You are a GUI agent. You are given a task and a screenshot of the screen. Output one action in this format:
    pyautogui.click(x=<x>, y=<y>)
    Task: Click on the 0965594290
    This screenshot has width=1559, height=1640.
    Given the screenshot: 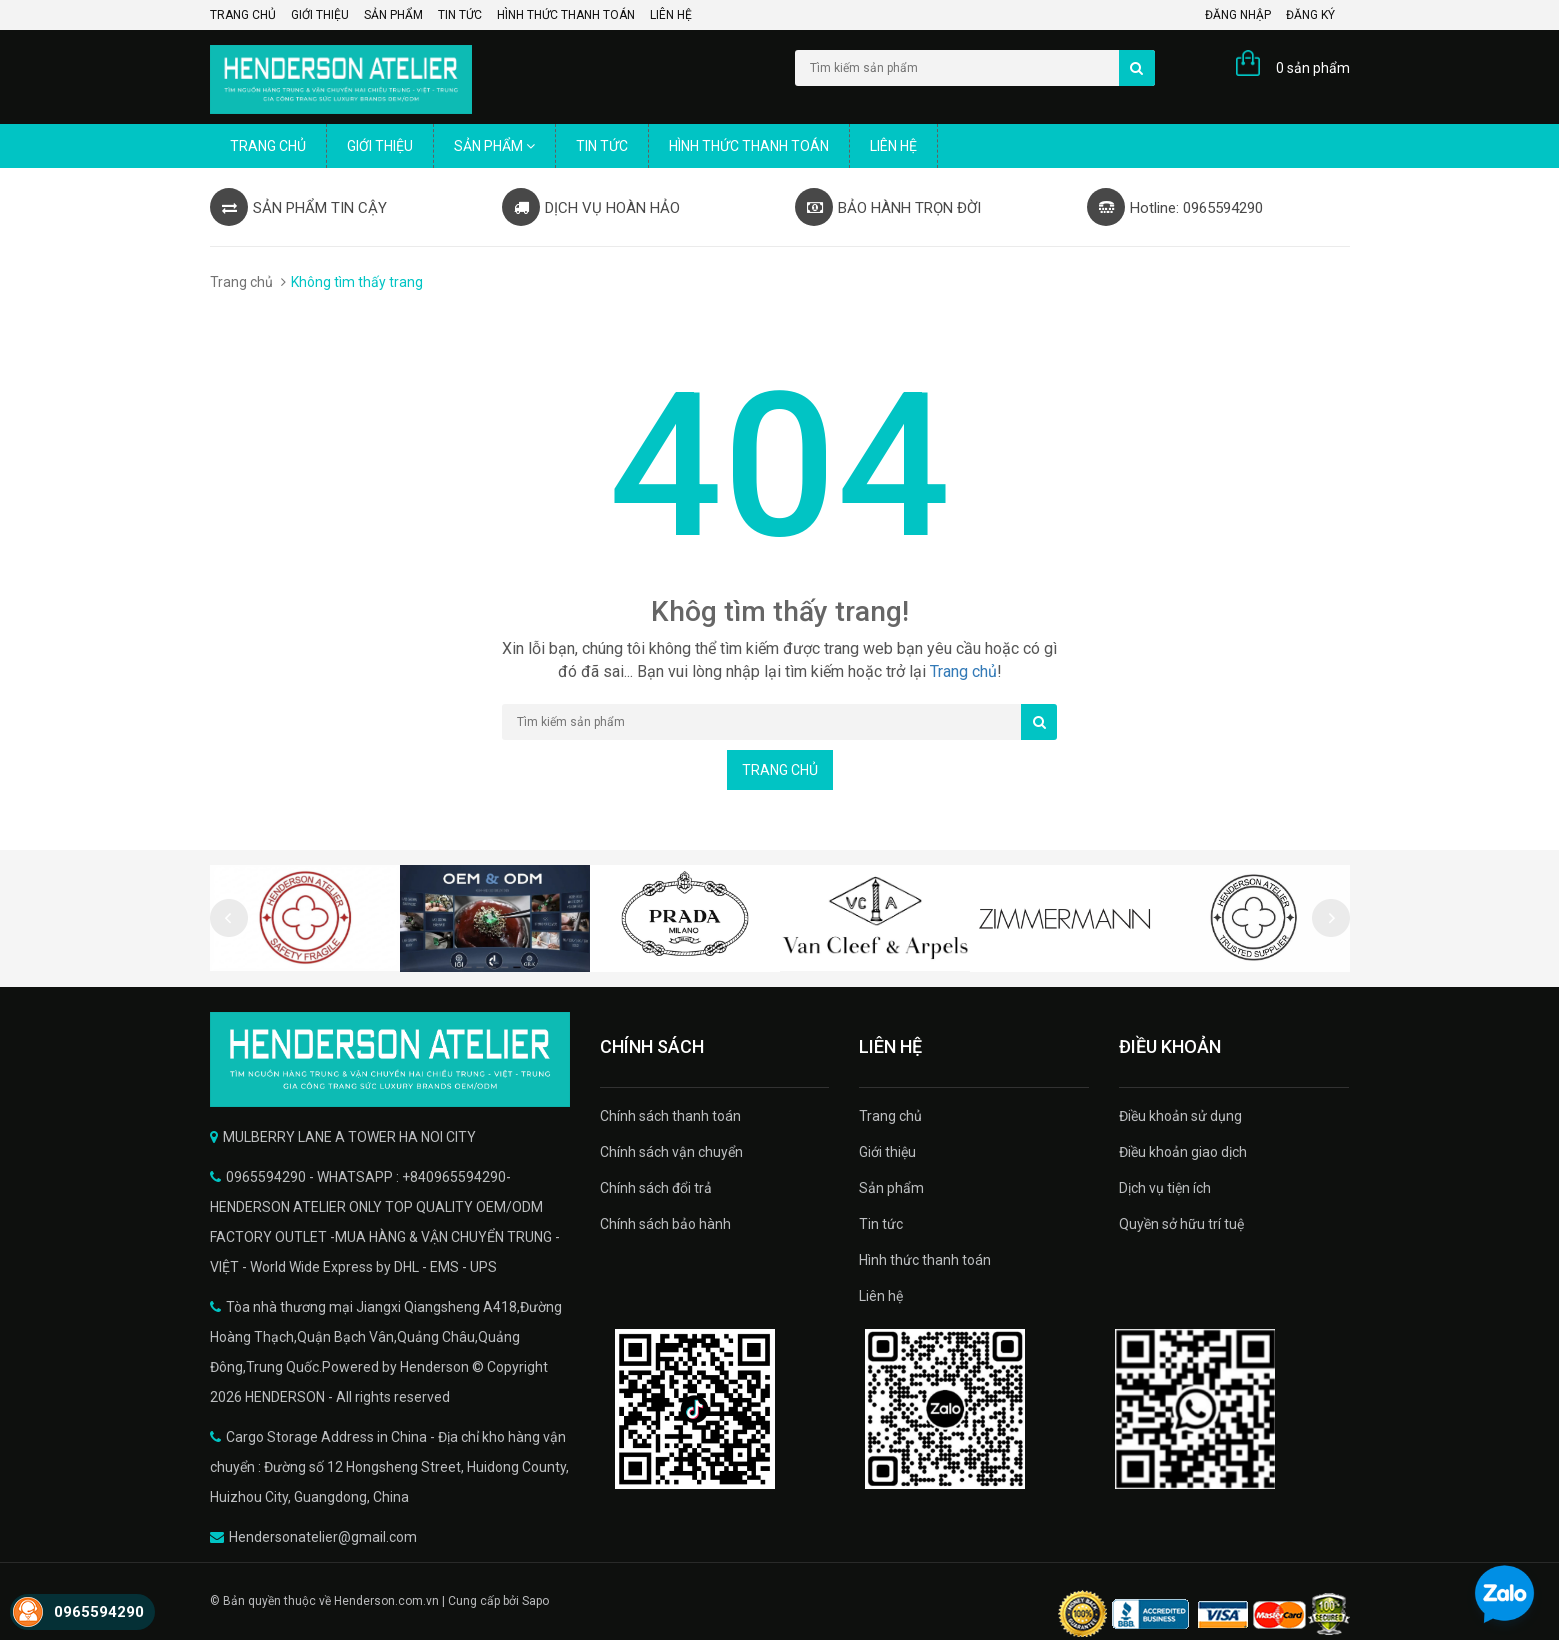 What is the action you would take?
    pyautogui.click(x=99, y=1612)
    